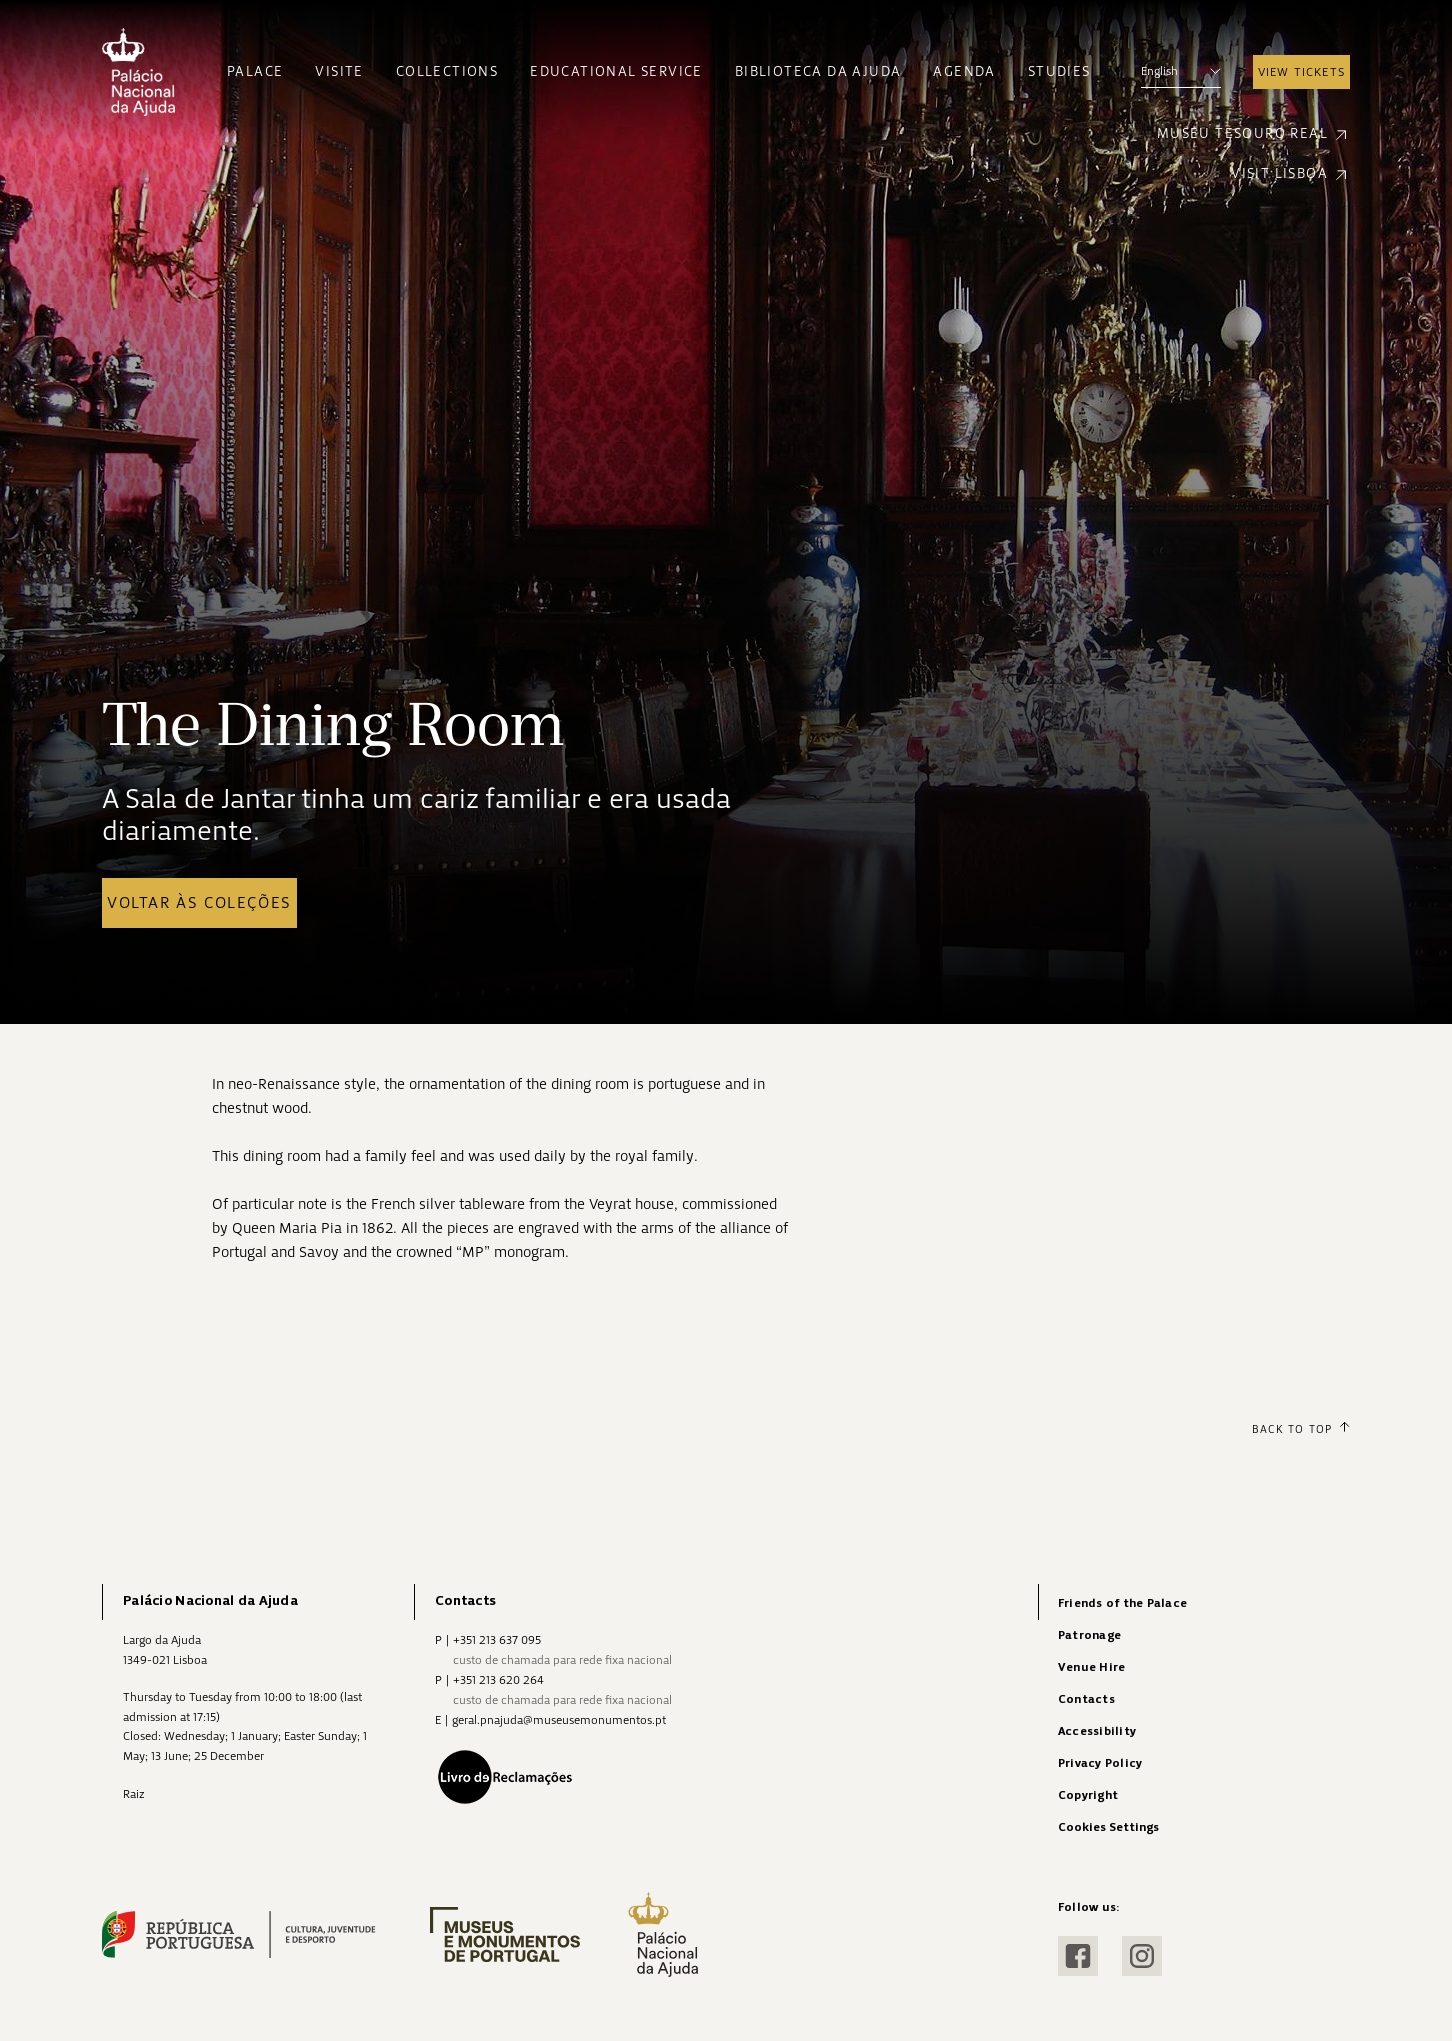 The height and width of the screenshot is (2041, 1452). What do you see at coordinates (1290, 174) in the screenshot?
I see `Visit Lisboa` at bounding box center [1290, 174].